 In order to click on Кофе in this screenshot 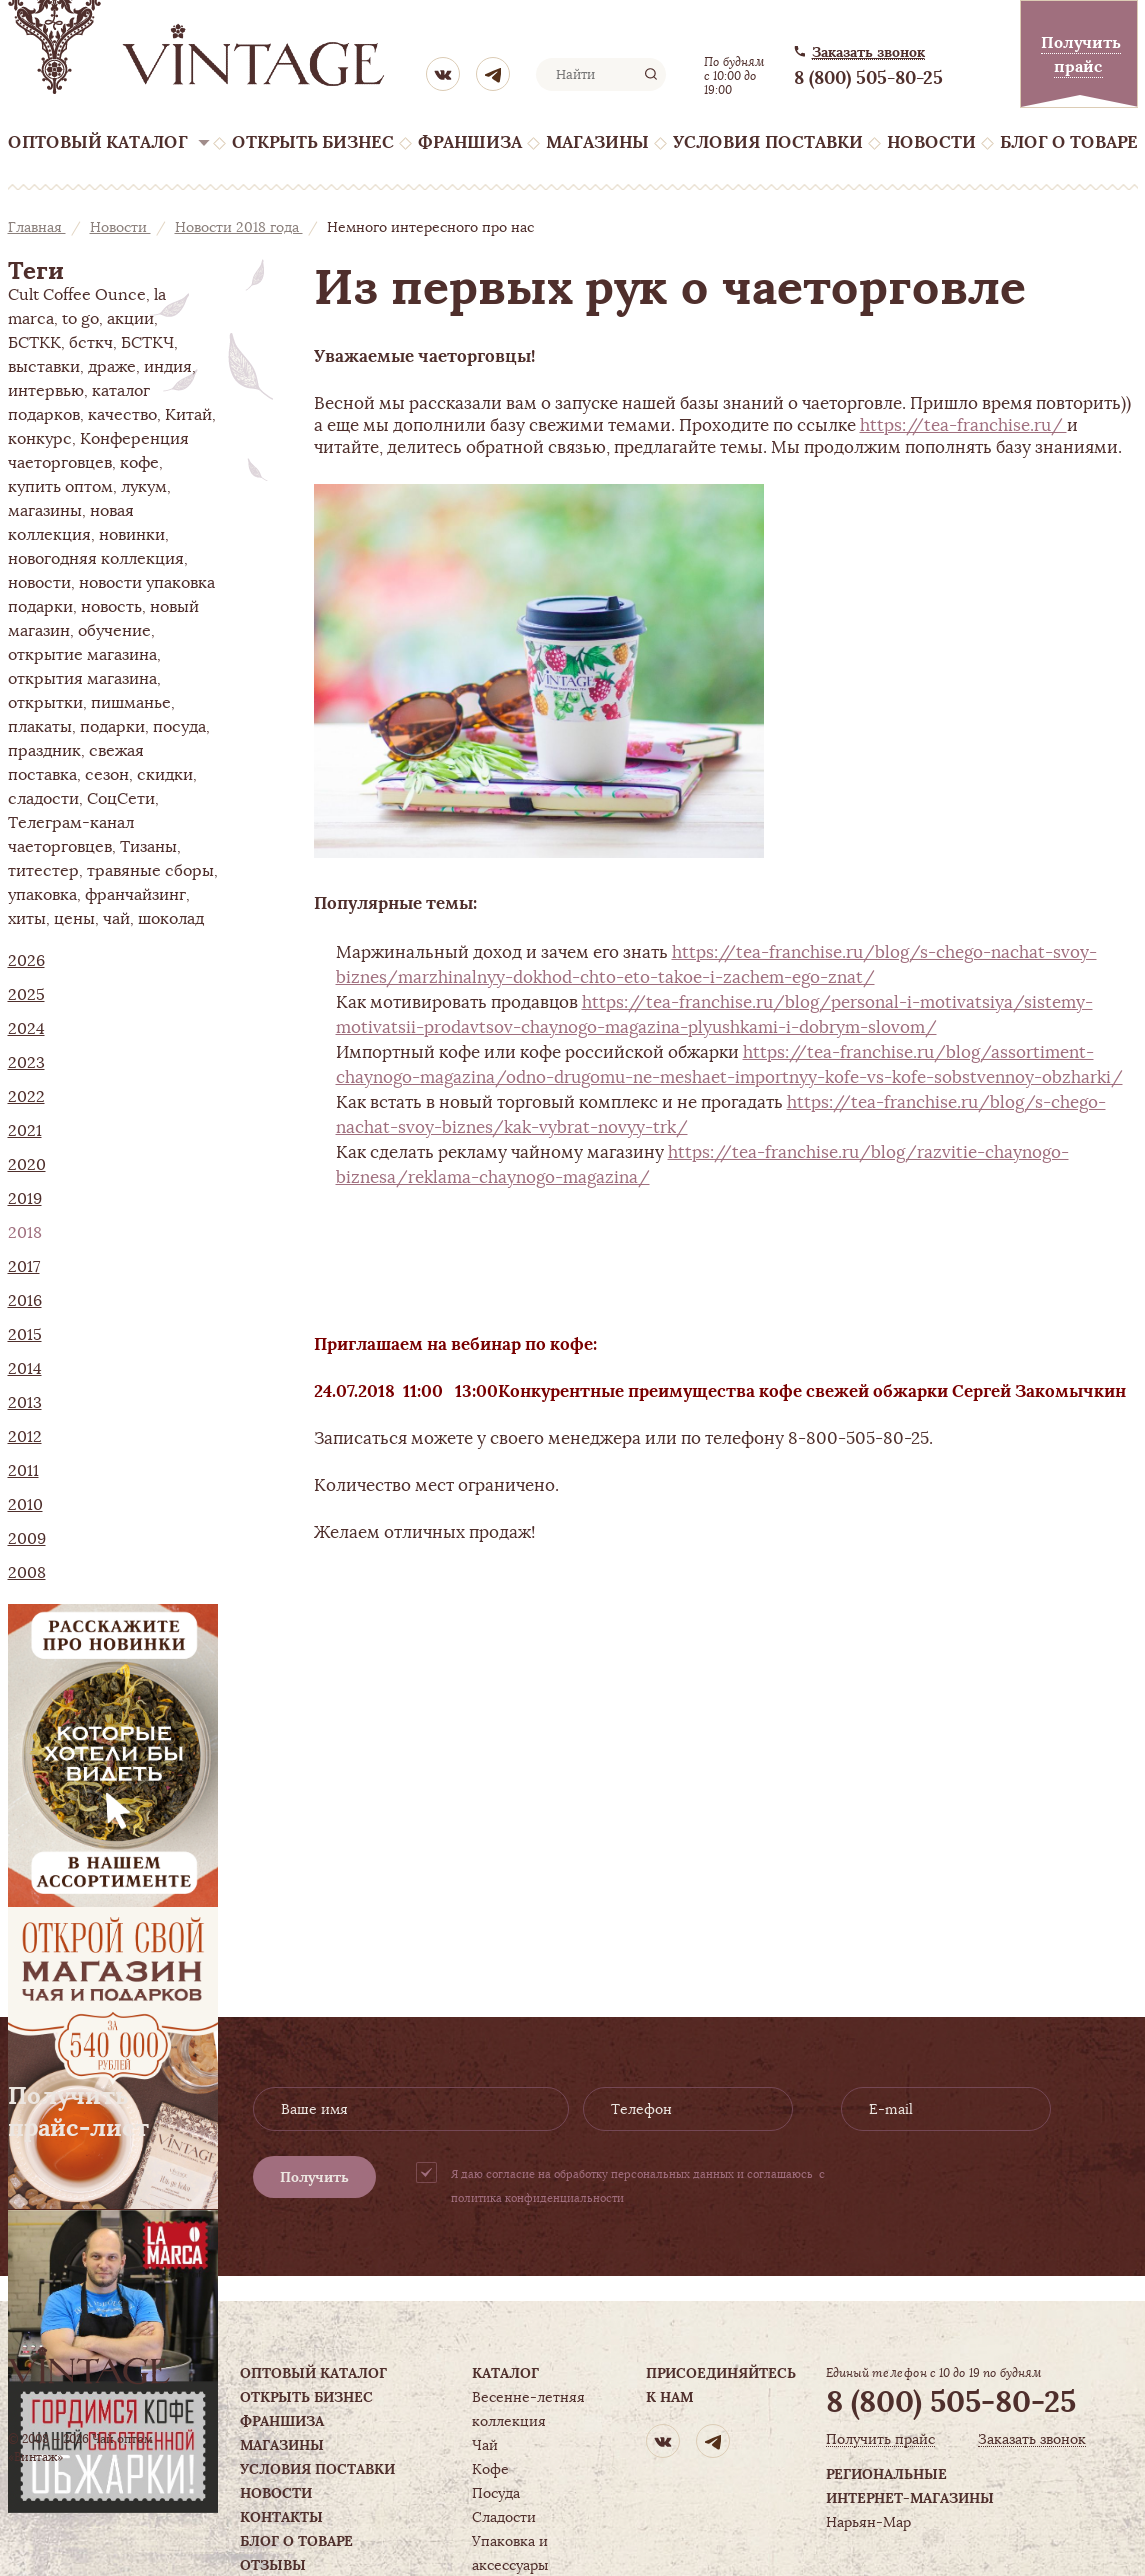, I will do `click(490, 2469)`.